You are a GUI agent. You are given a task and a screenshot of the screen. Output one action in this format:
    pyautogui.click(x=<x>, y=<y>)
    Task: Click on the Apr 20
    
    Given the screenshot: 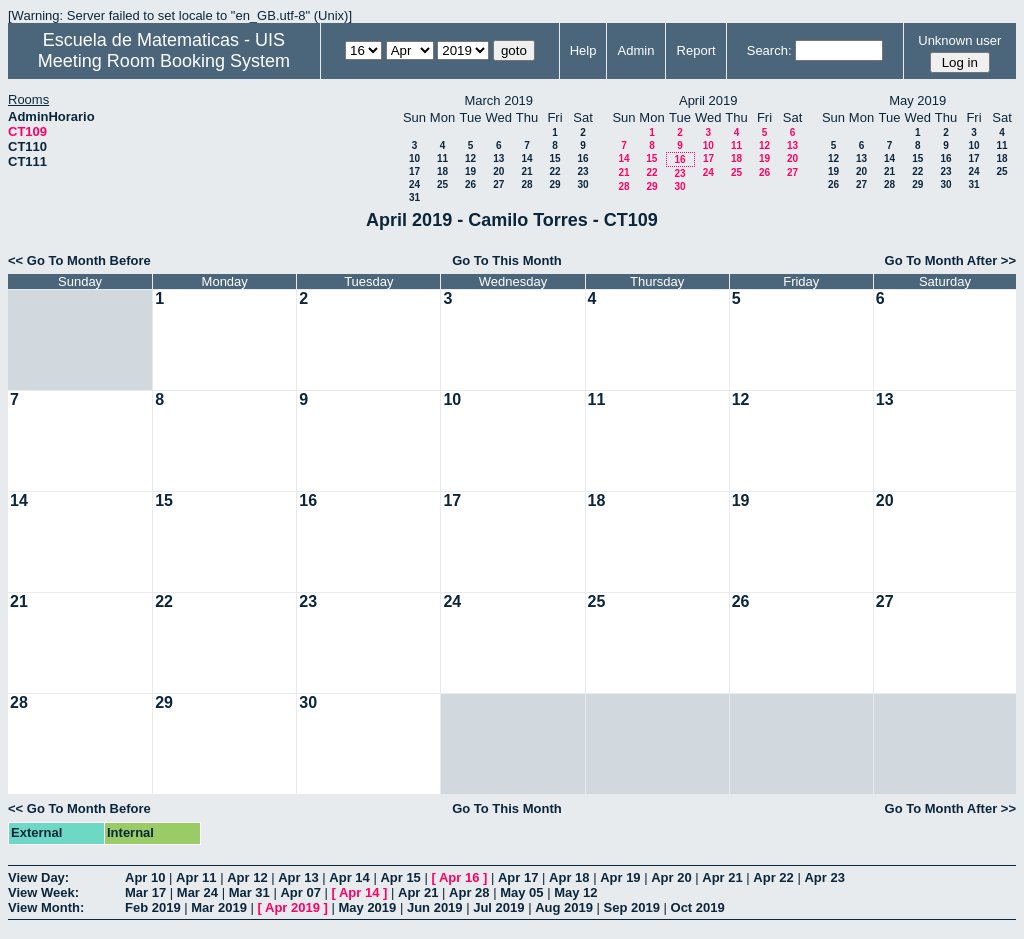 What is the action you would take?
    pyautogui.click(x=671, y=877)
    